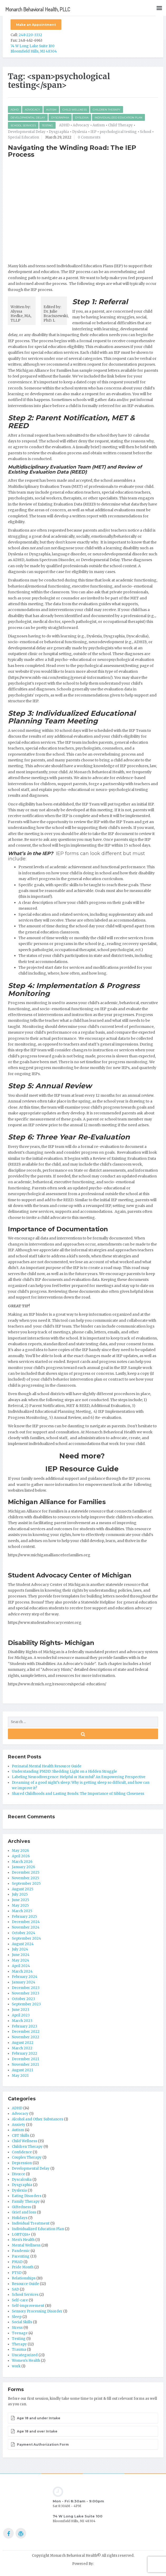  I want to click on March 2026, so click(22, 1861).